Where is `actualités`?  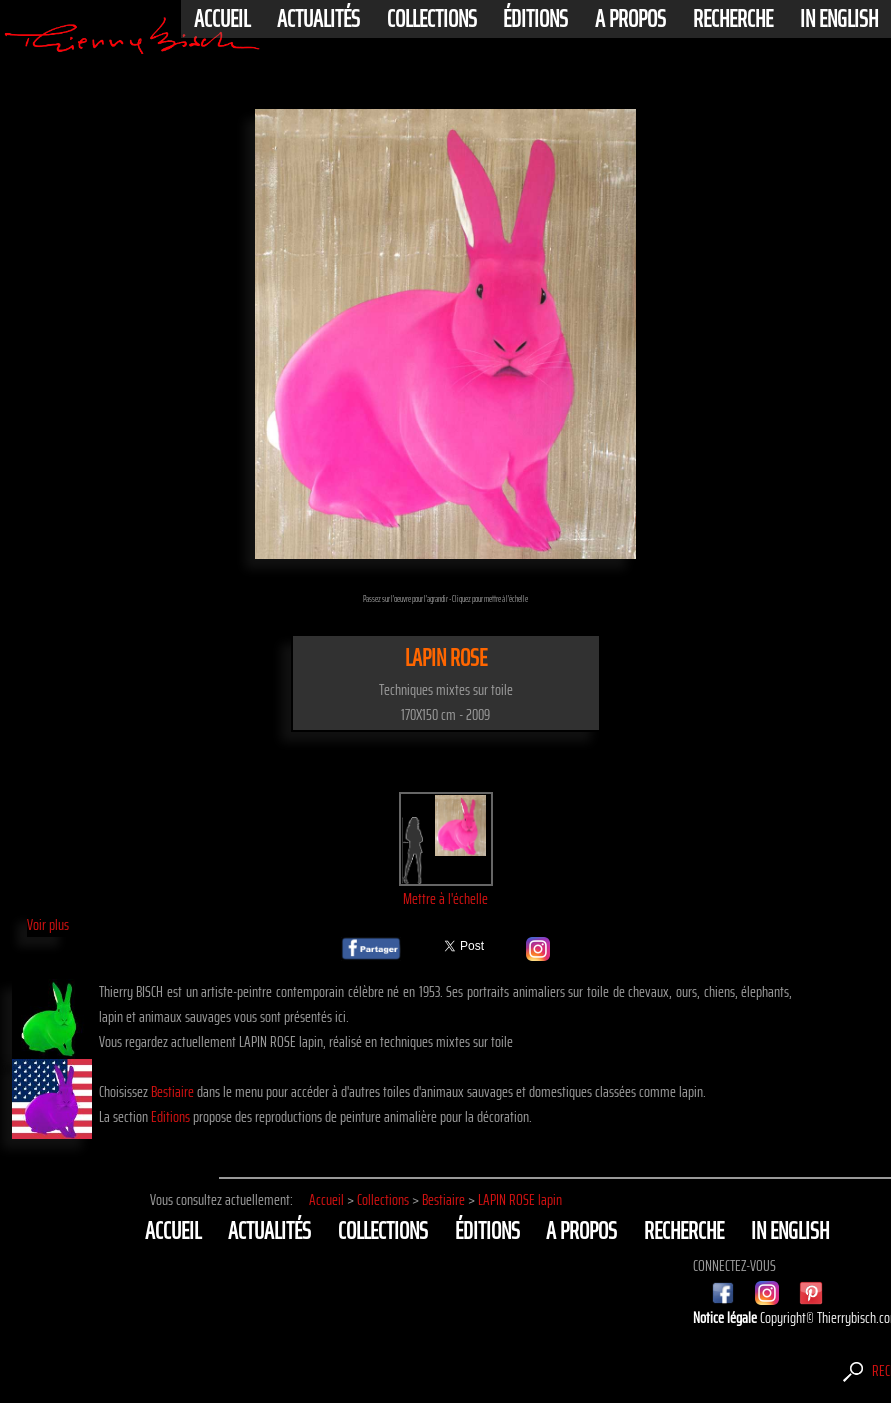
actualités is located at coordinates (318, 19).